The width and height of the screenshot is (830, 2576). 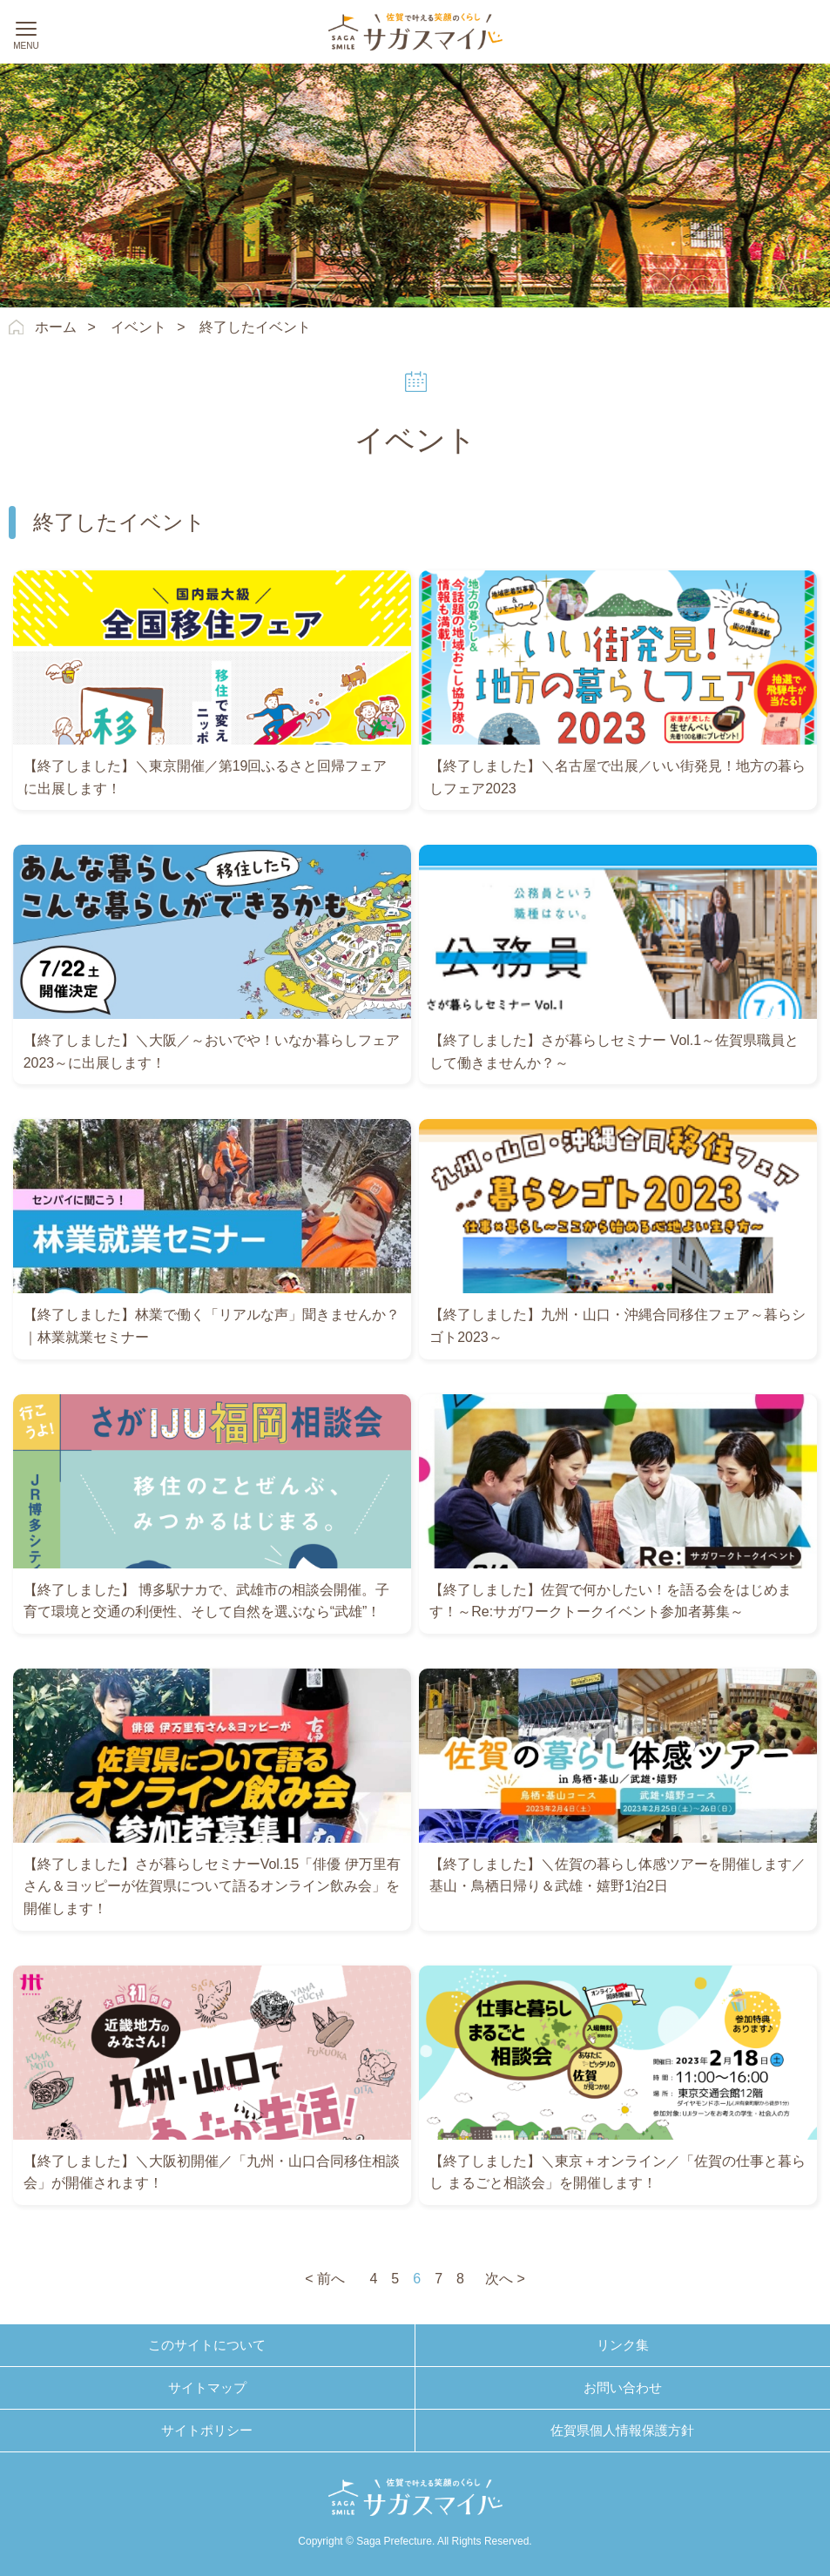 What do you see at coordinates (206, 777) in the screenshot?
I see `【終了しました】＼東京開催／第19回ふるさと回帰フェアに出展します！` at bounding box center [206, 777].